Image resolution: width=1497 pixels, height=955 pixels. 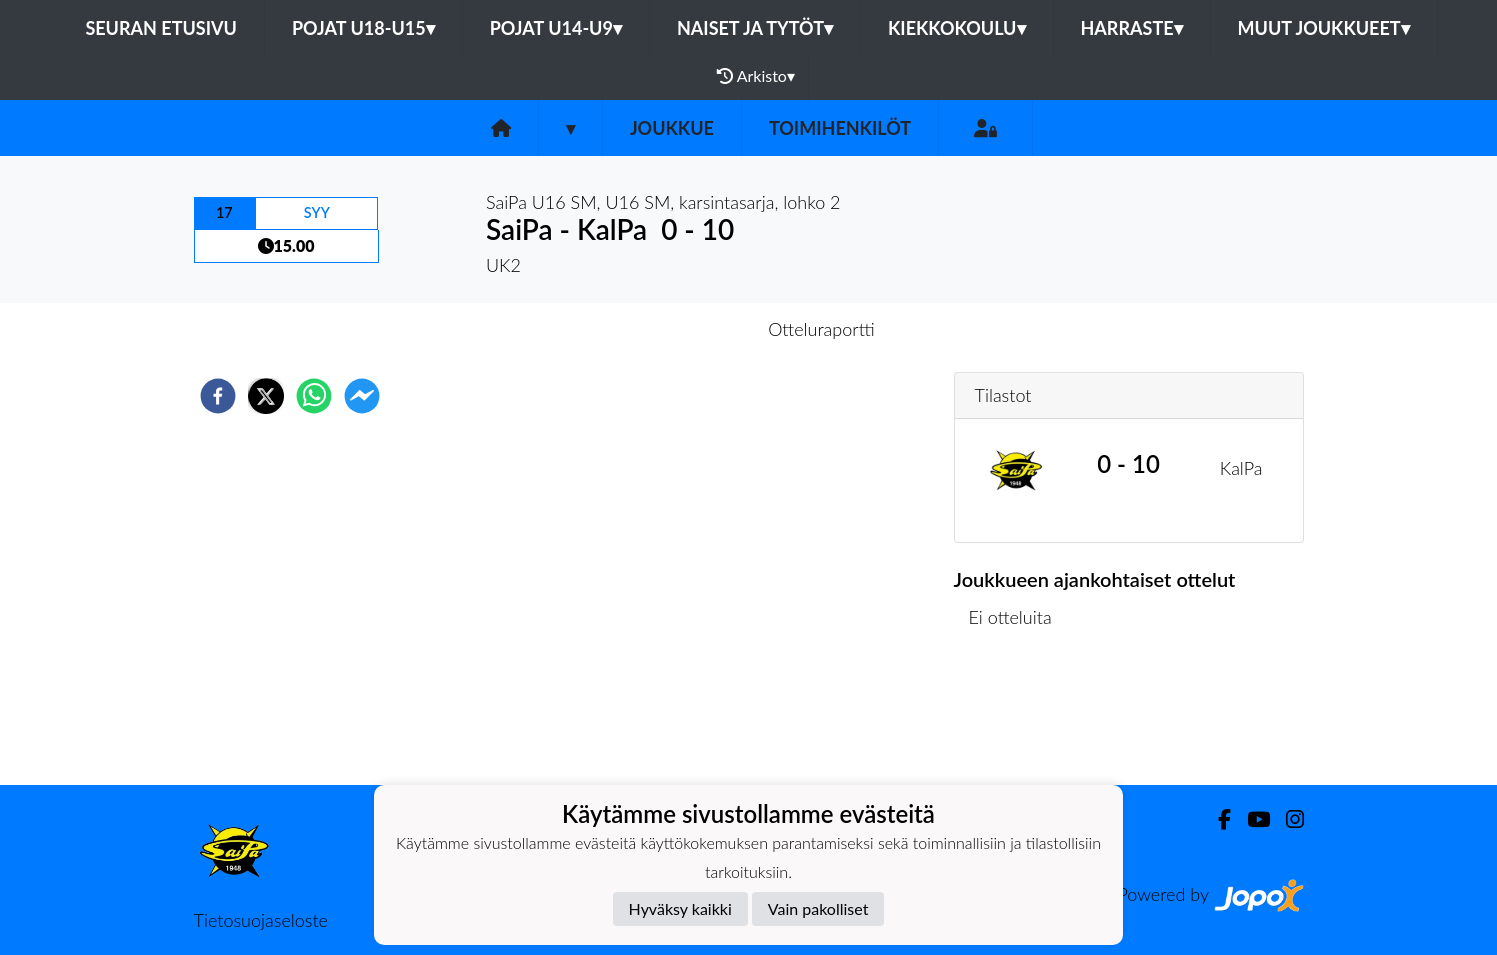 I want to click on Tietosuojaseloste, so click(x=261, y=920).